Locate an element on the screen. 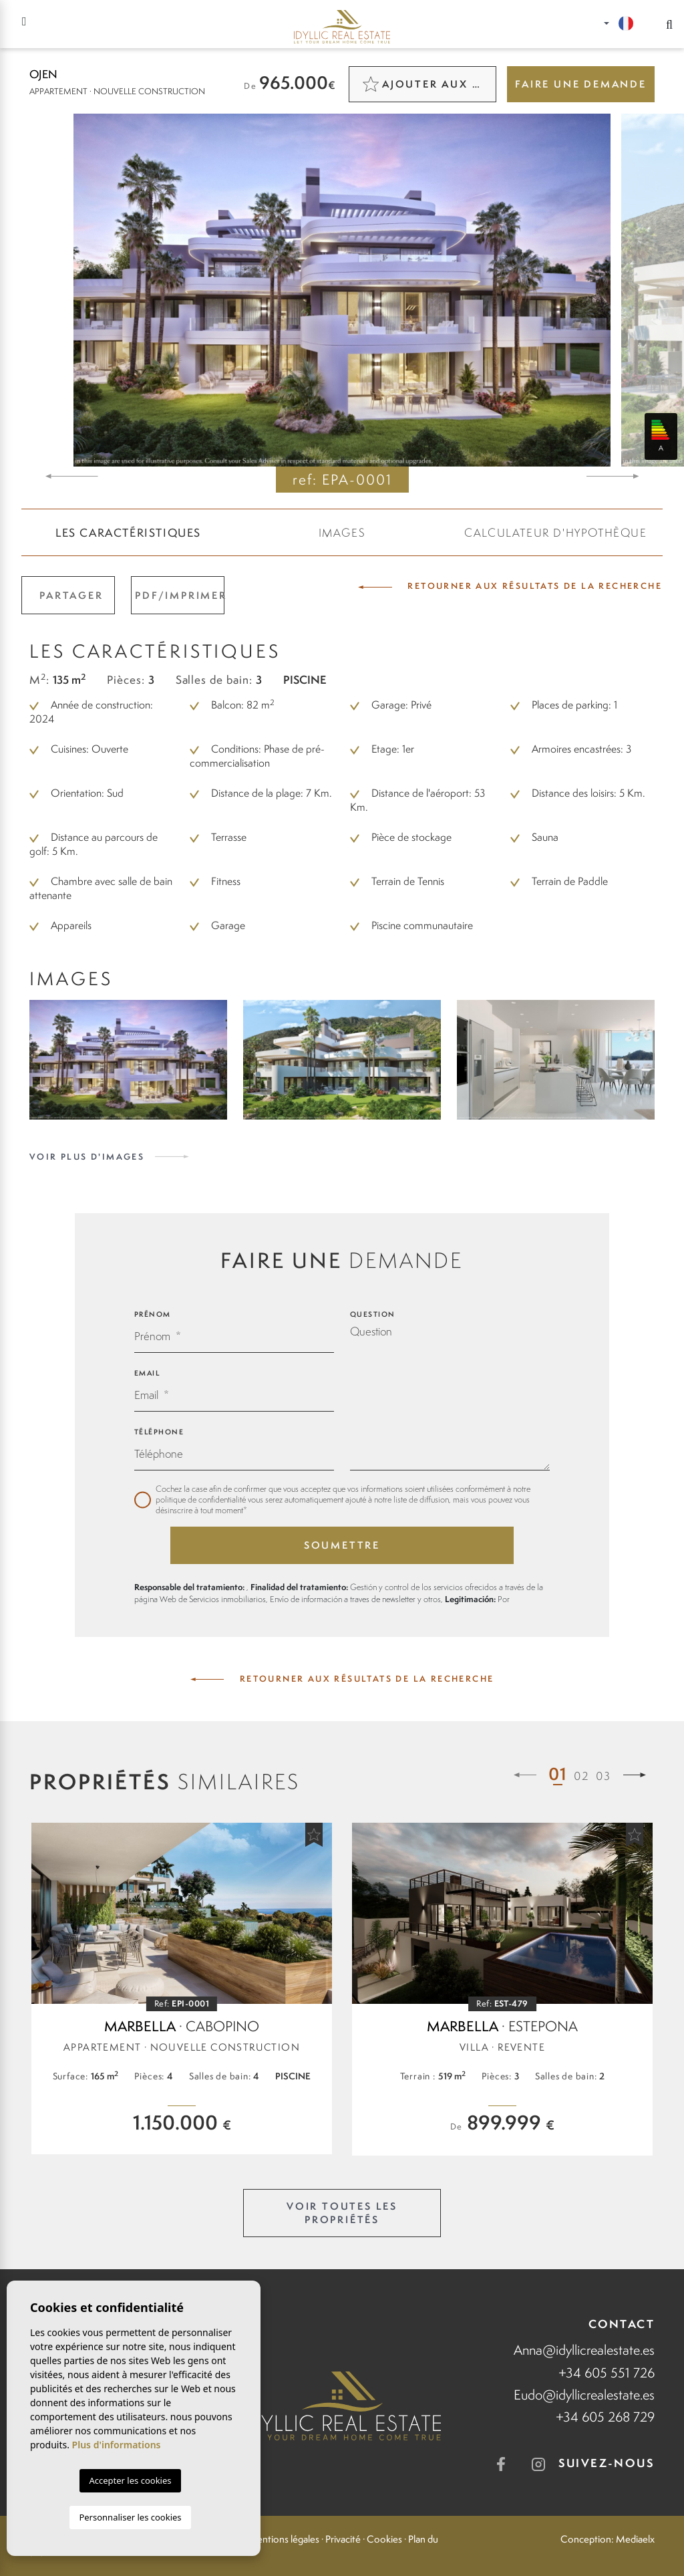 This screenshot has width=684, height=2576. Eudo@idyllicrealestate.es is located at coordinates (584, 2395).